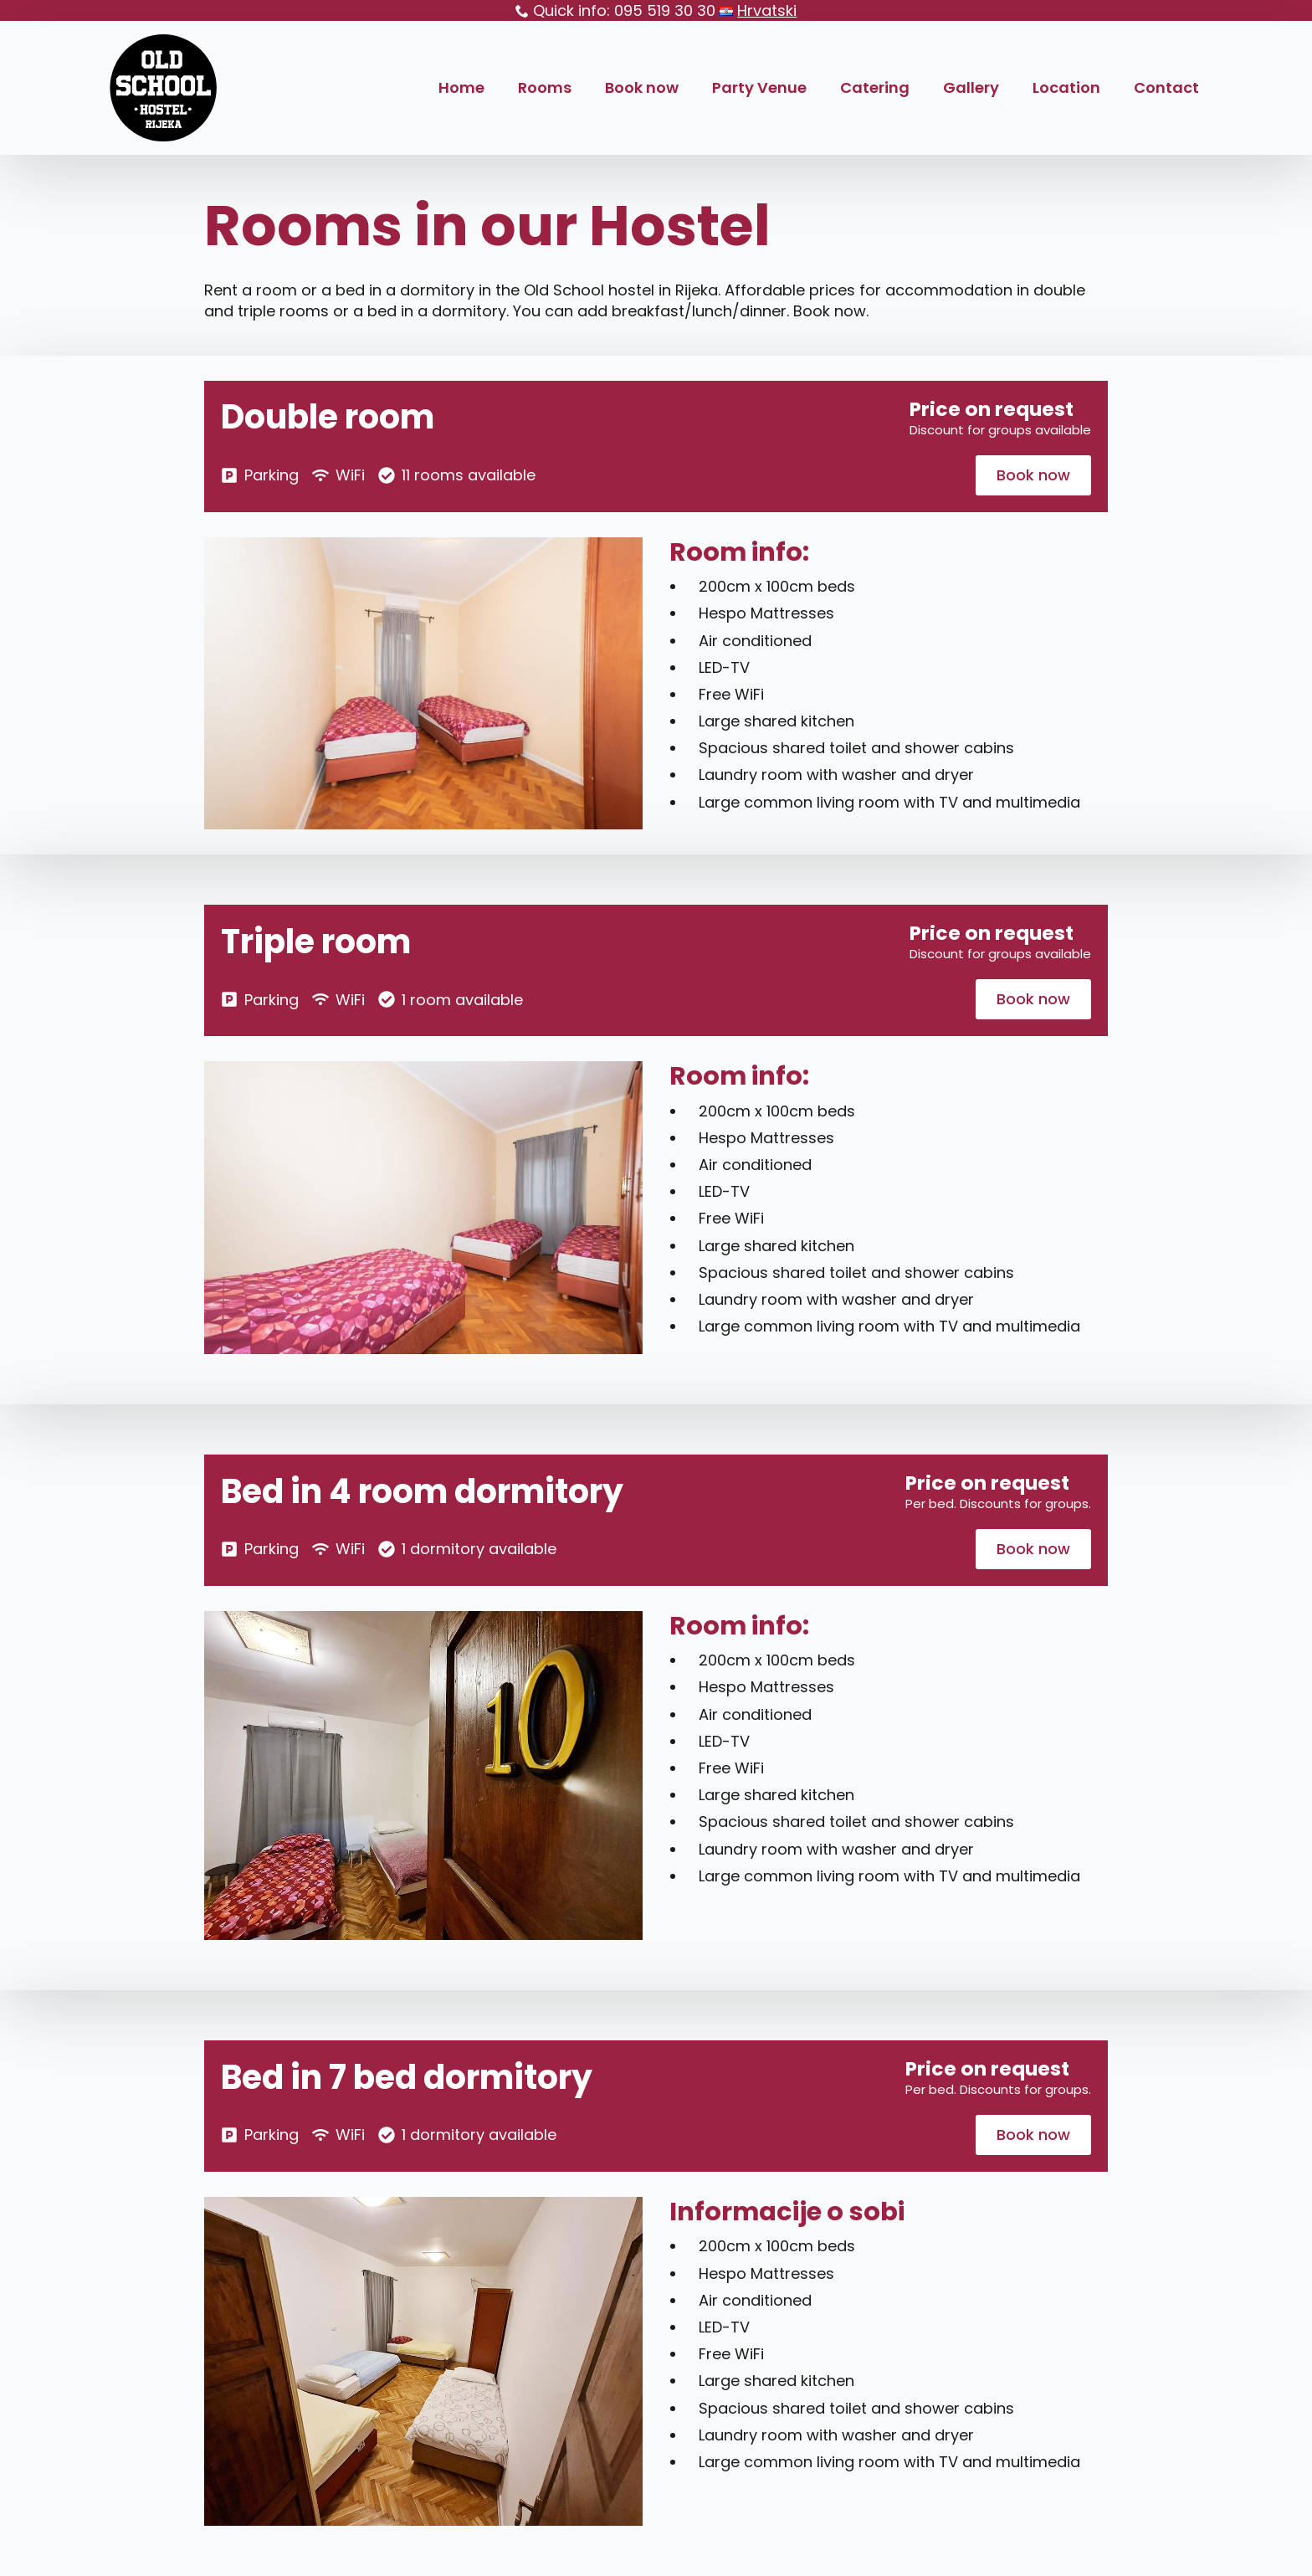 This screenshot has height=2576, width=1312. Describe the element at coordinates (1166, 87) in the screenshot. I see `Contact` at that location.